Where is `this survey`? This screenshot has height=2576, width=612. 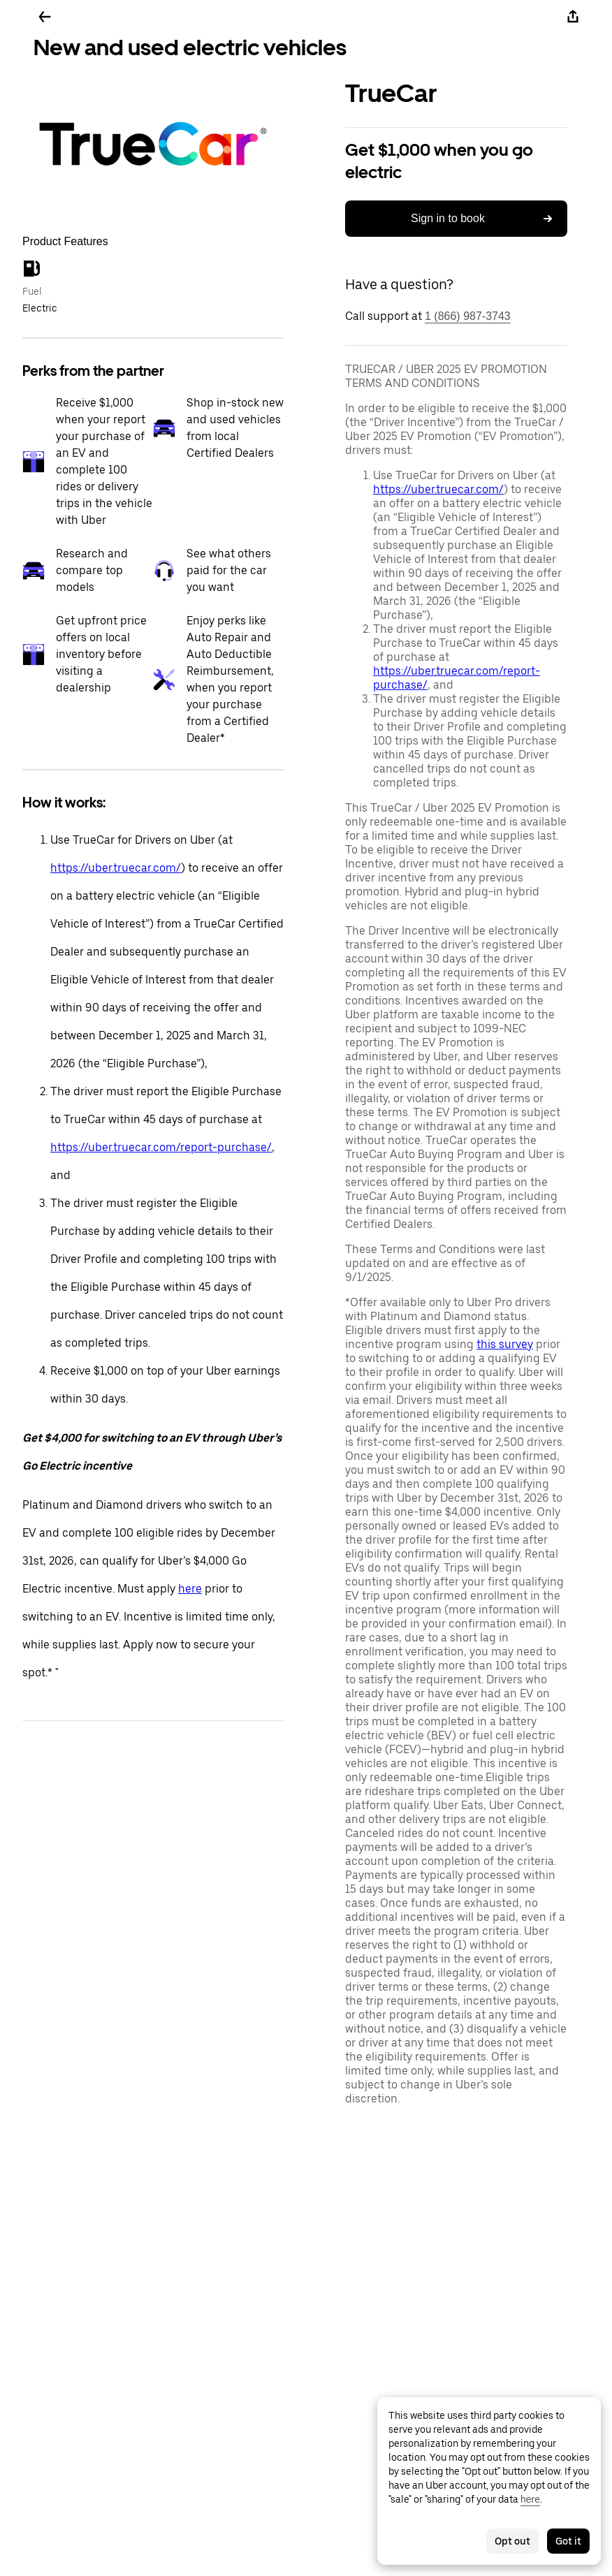 this survey is located at coordinates (504, 1344).